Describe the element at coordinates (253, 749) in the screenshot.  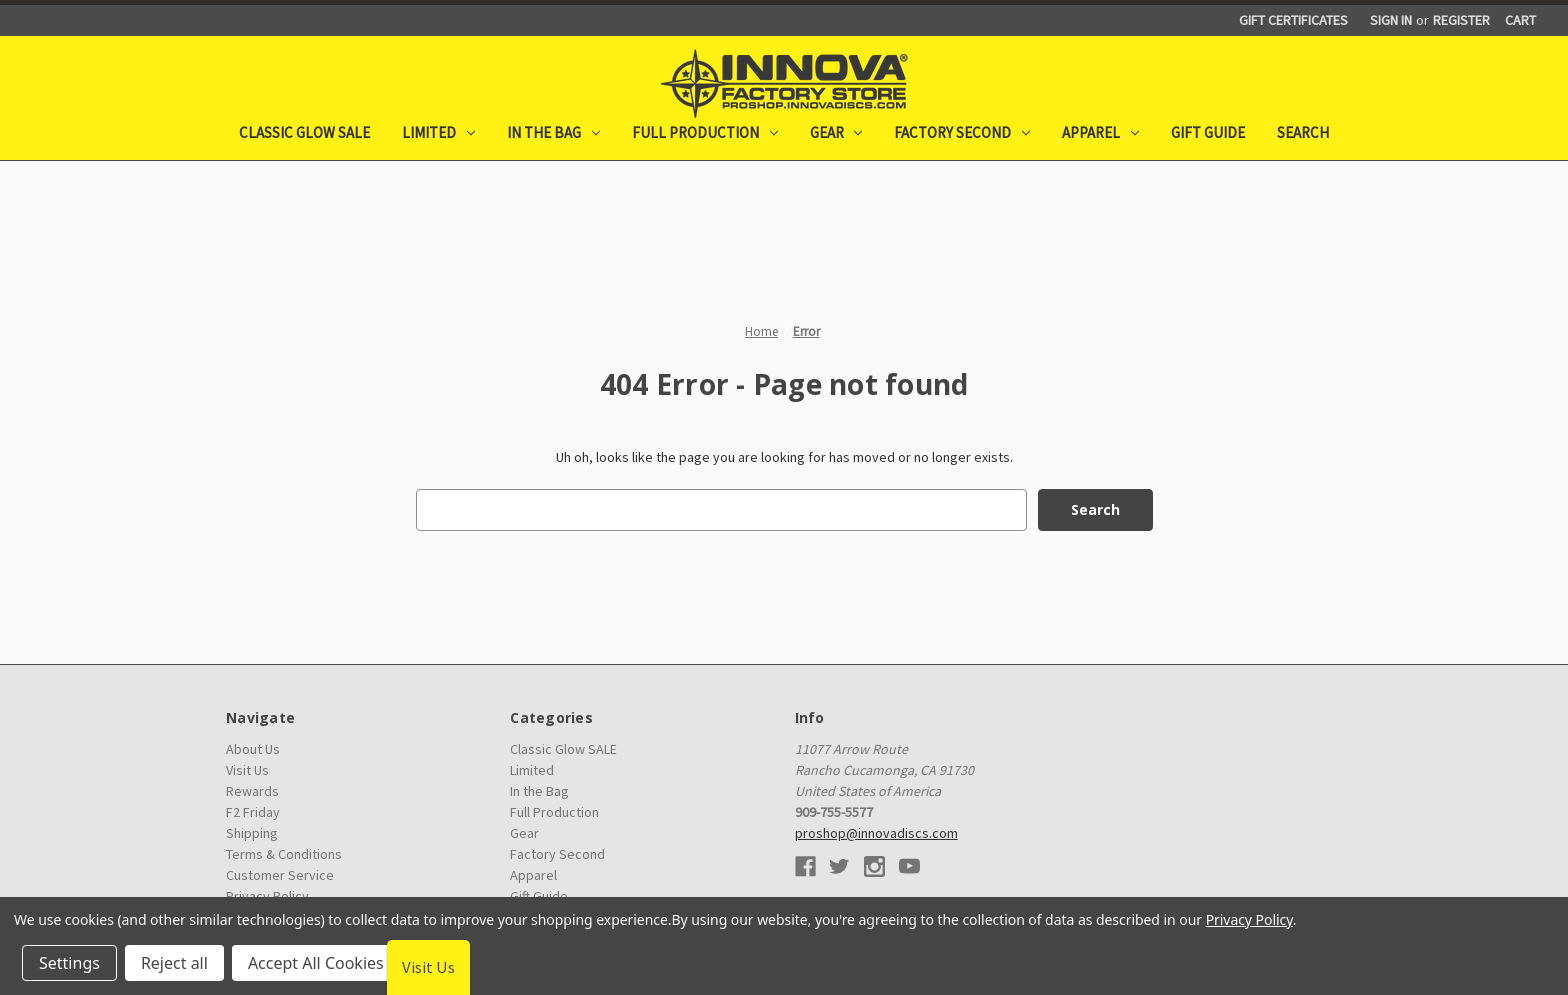
I see `About Us` at that location.